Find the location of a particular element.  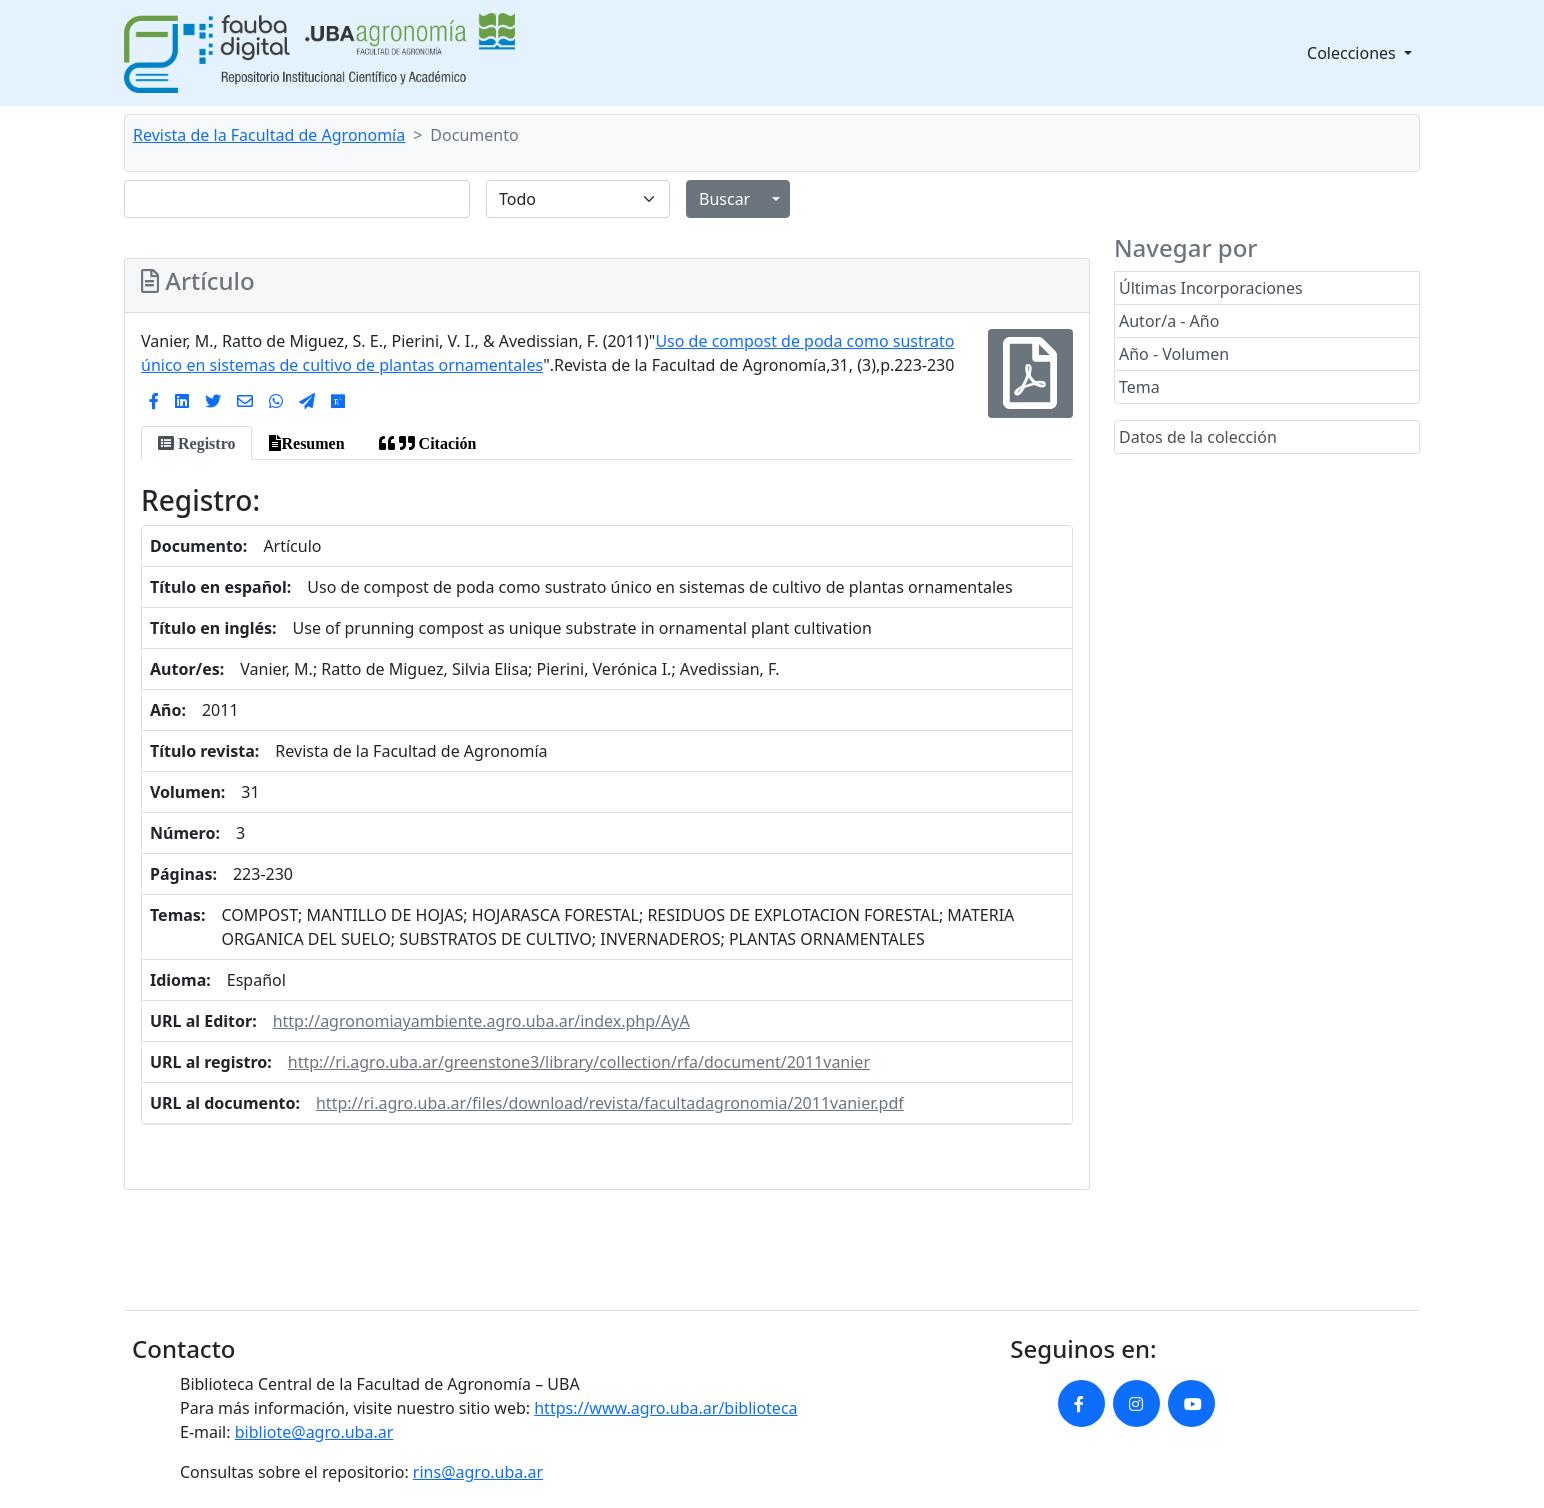

Tema is located at coordinates (1139, 387).